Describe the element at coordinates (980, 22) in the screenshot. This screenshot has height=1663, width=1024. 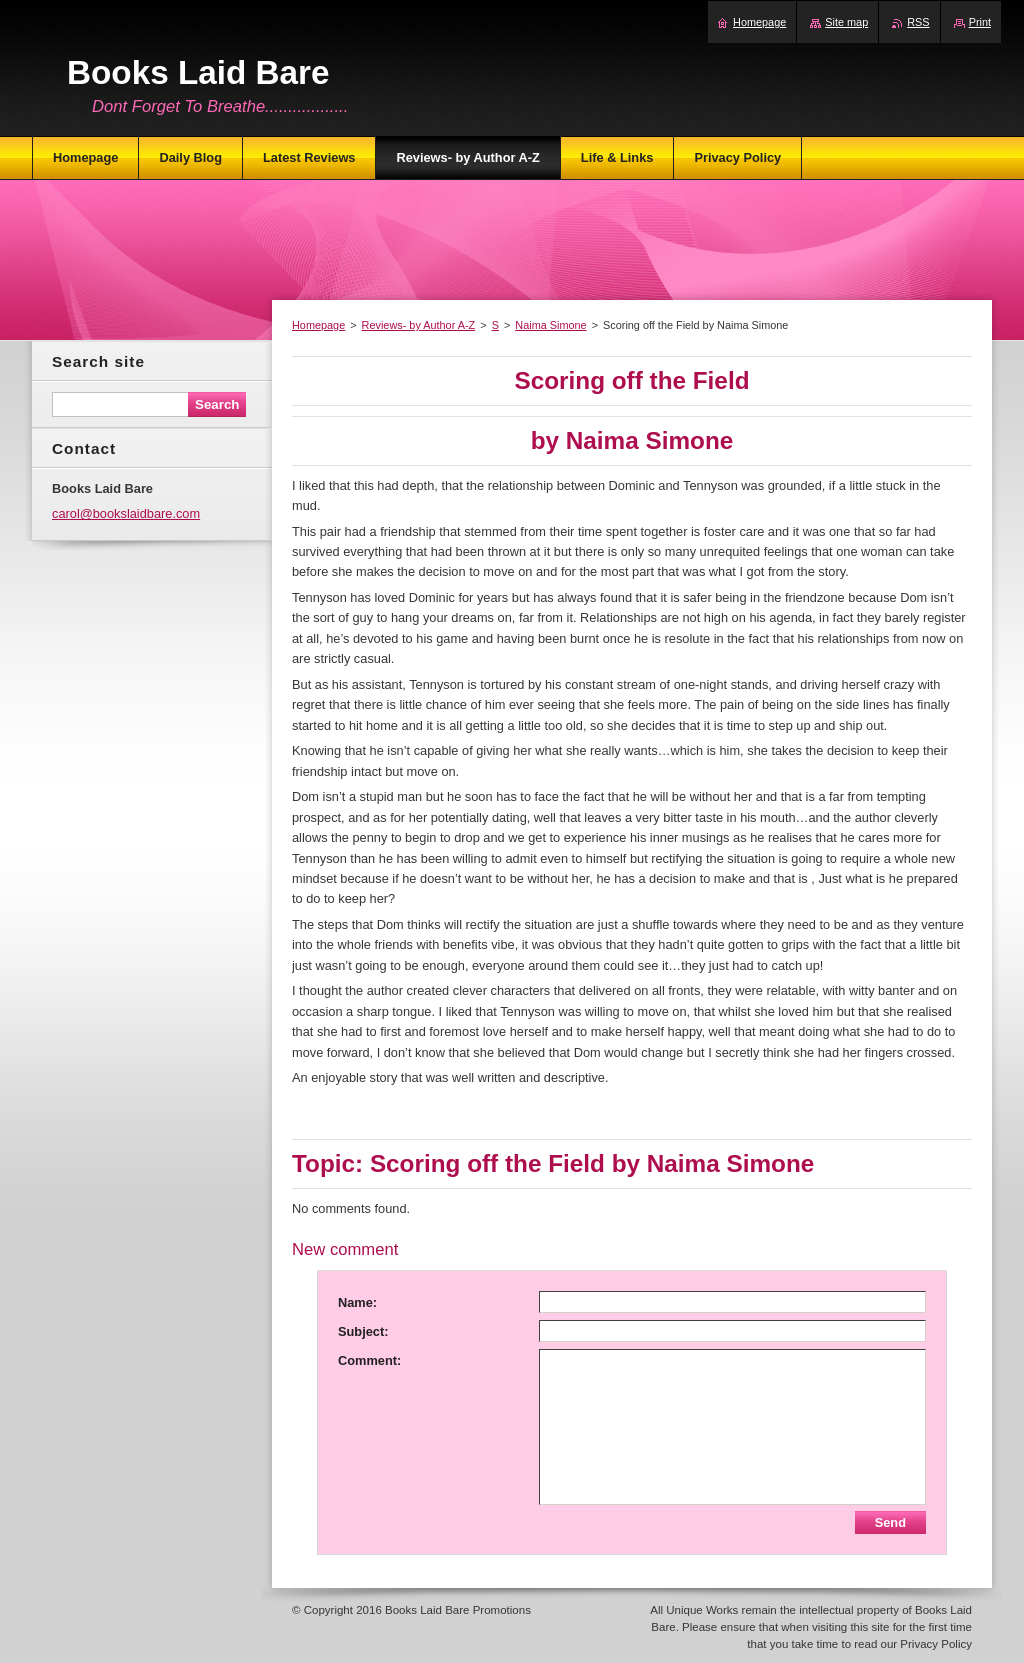
I see `Print` at that location.